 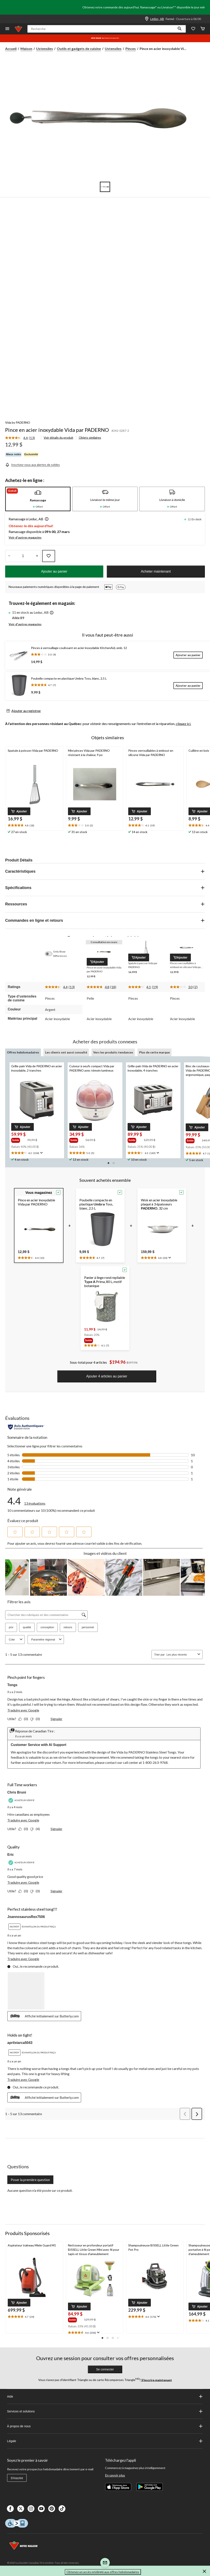 I want to click on Signaler [Signalez ce contenu (review – Pinch point for fingers) de Tongs comme inapproprié.], so click(x=56, y=1719).